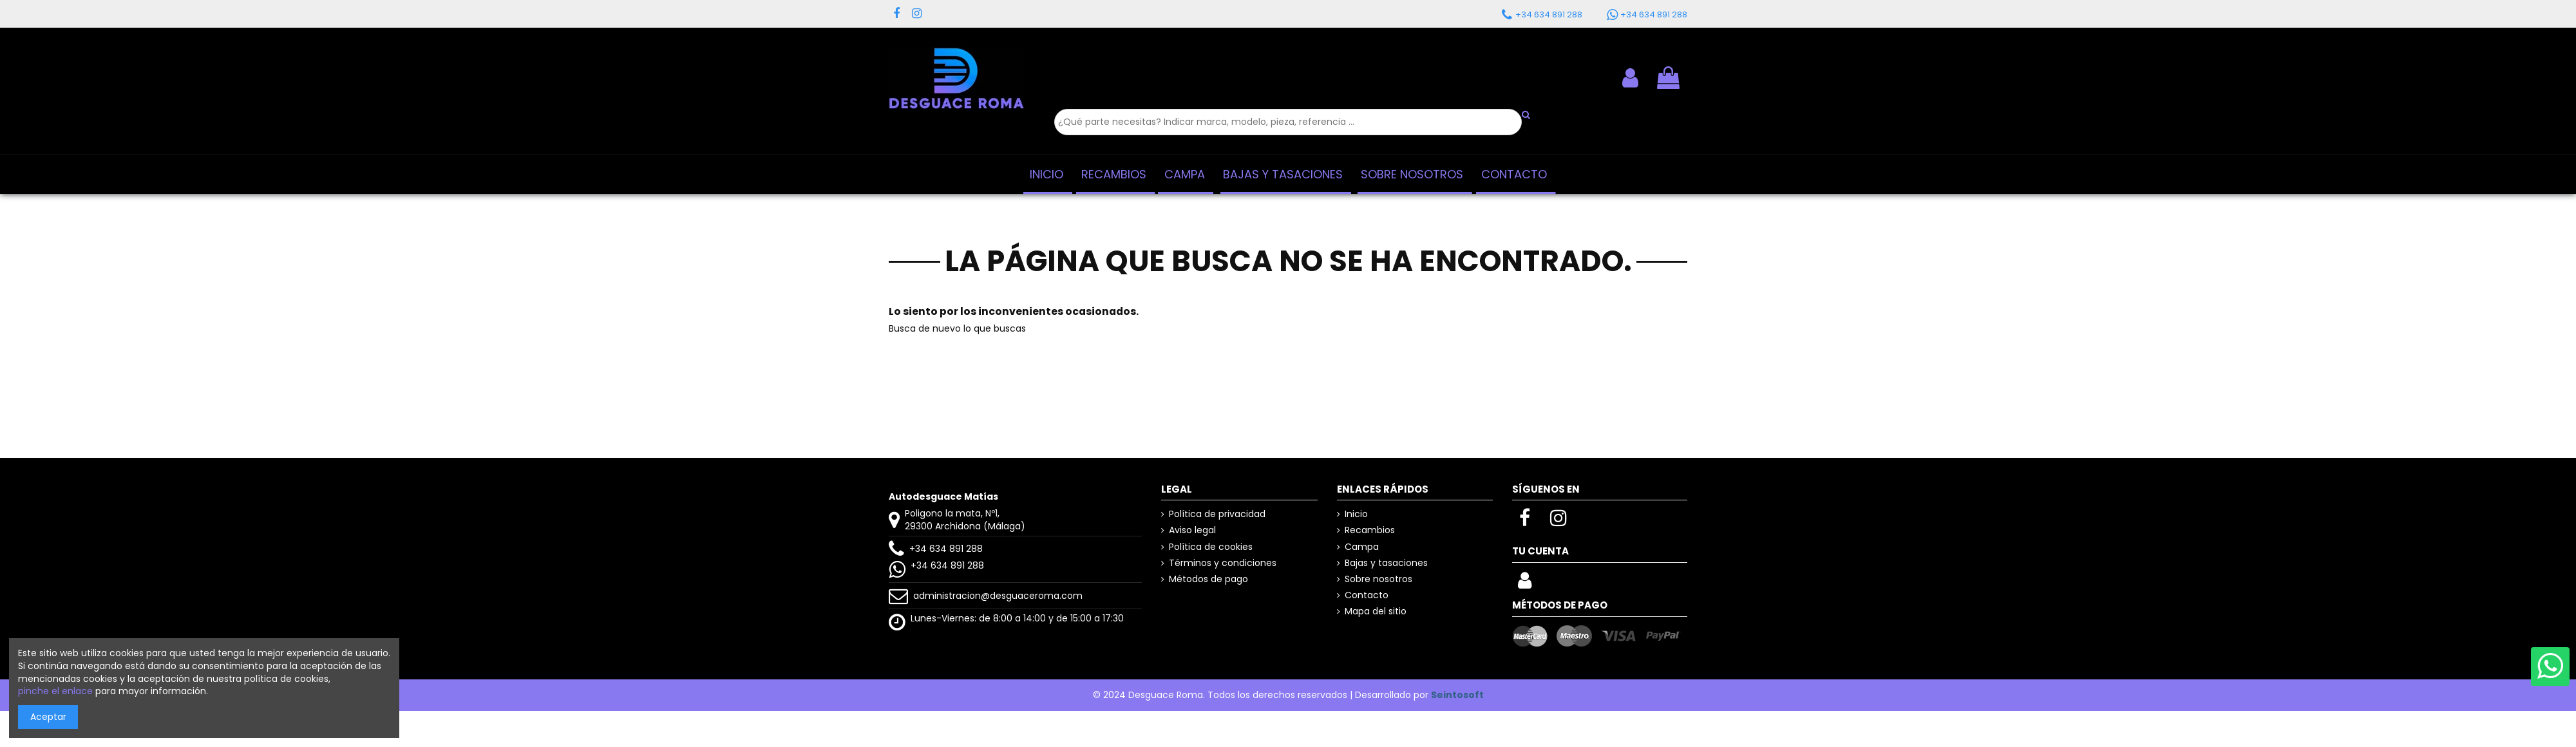 The width and height of the screenshot is (2576, 747). Describe the element at coordinates (998, 595) in the screenshot. I see `administracion@desguaceroma.com` at that location.